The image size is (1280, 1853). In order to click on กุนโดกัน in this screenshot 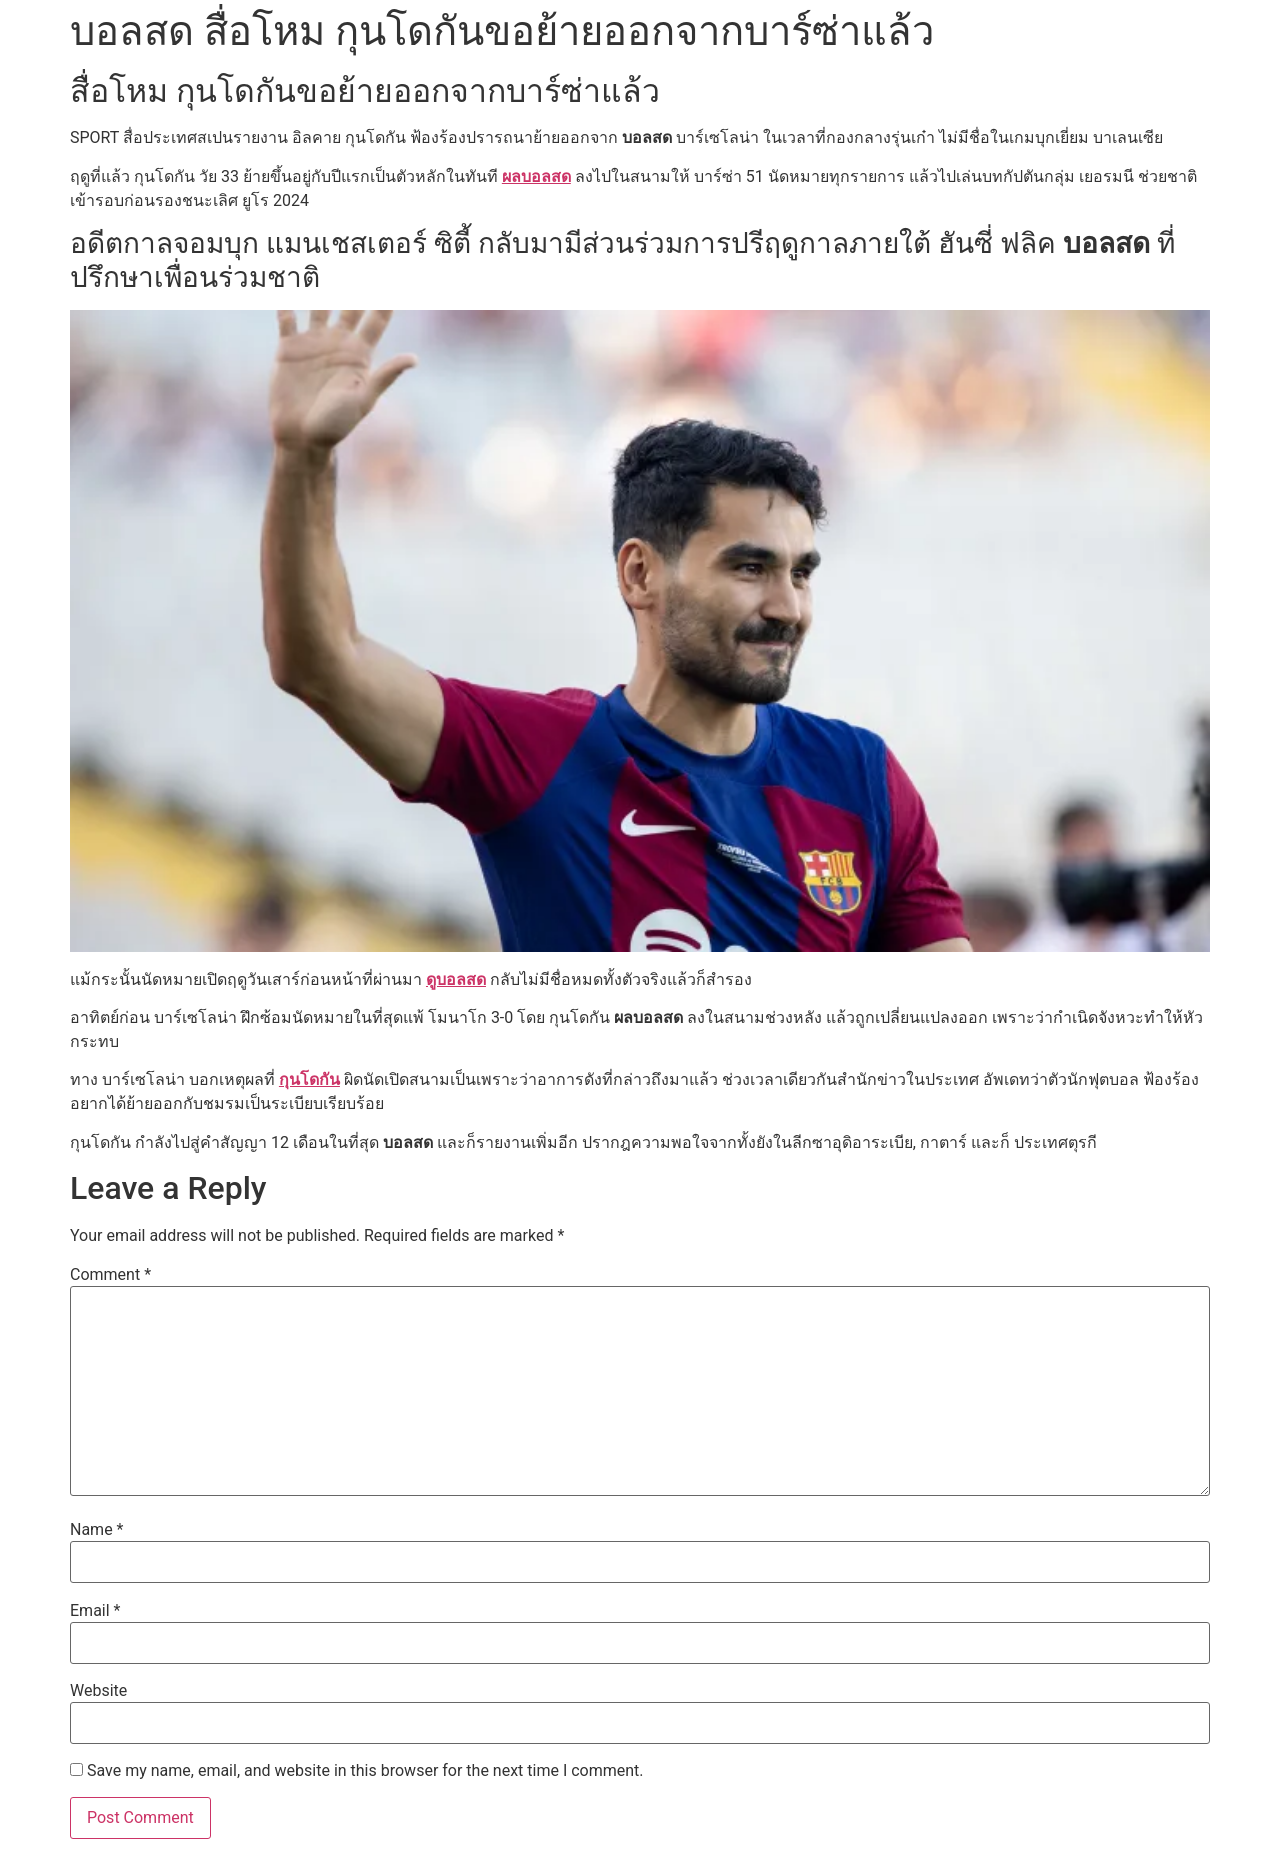, I will do `click(309, 1079)`.